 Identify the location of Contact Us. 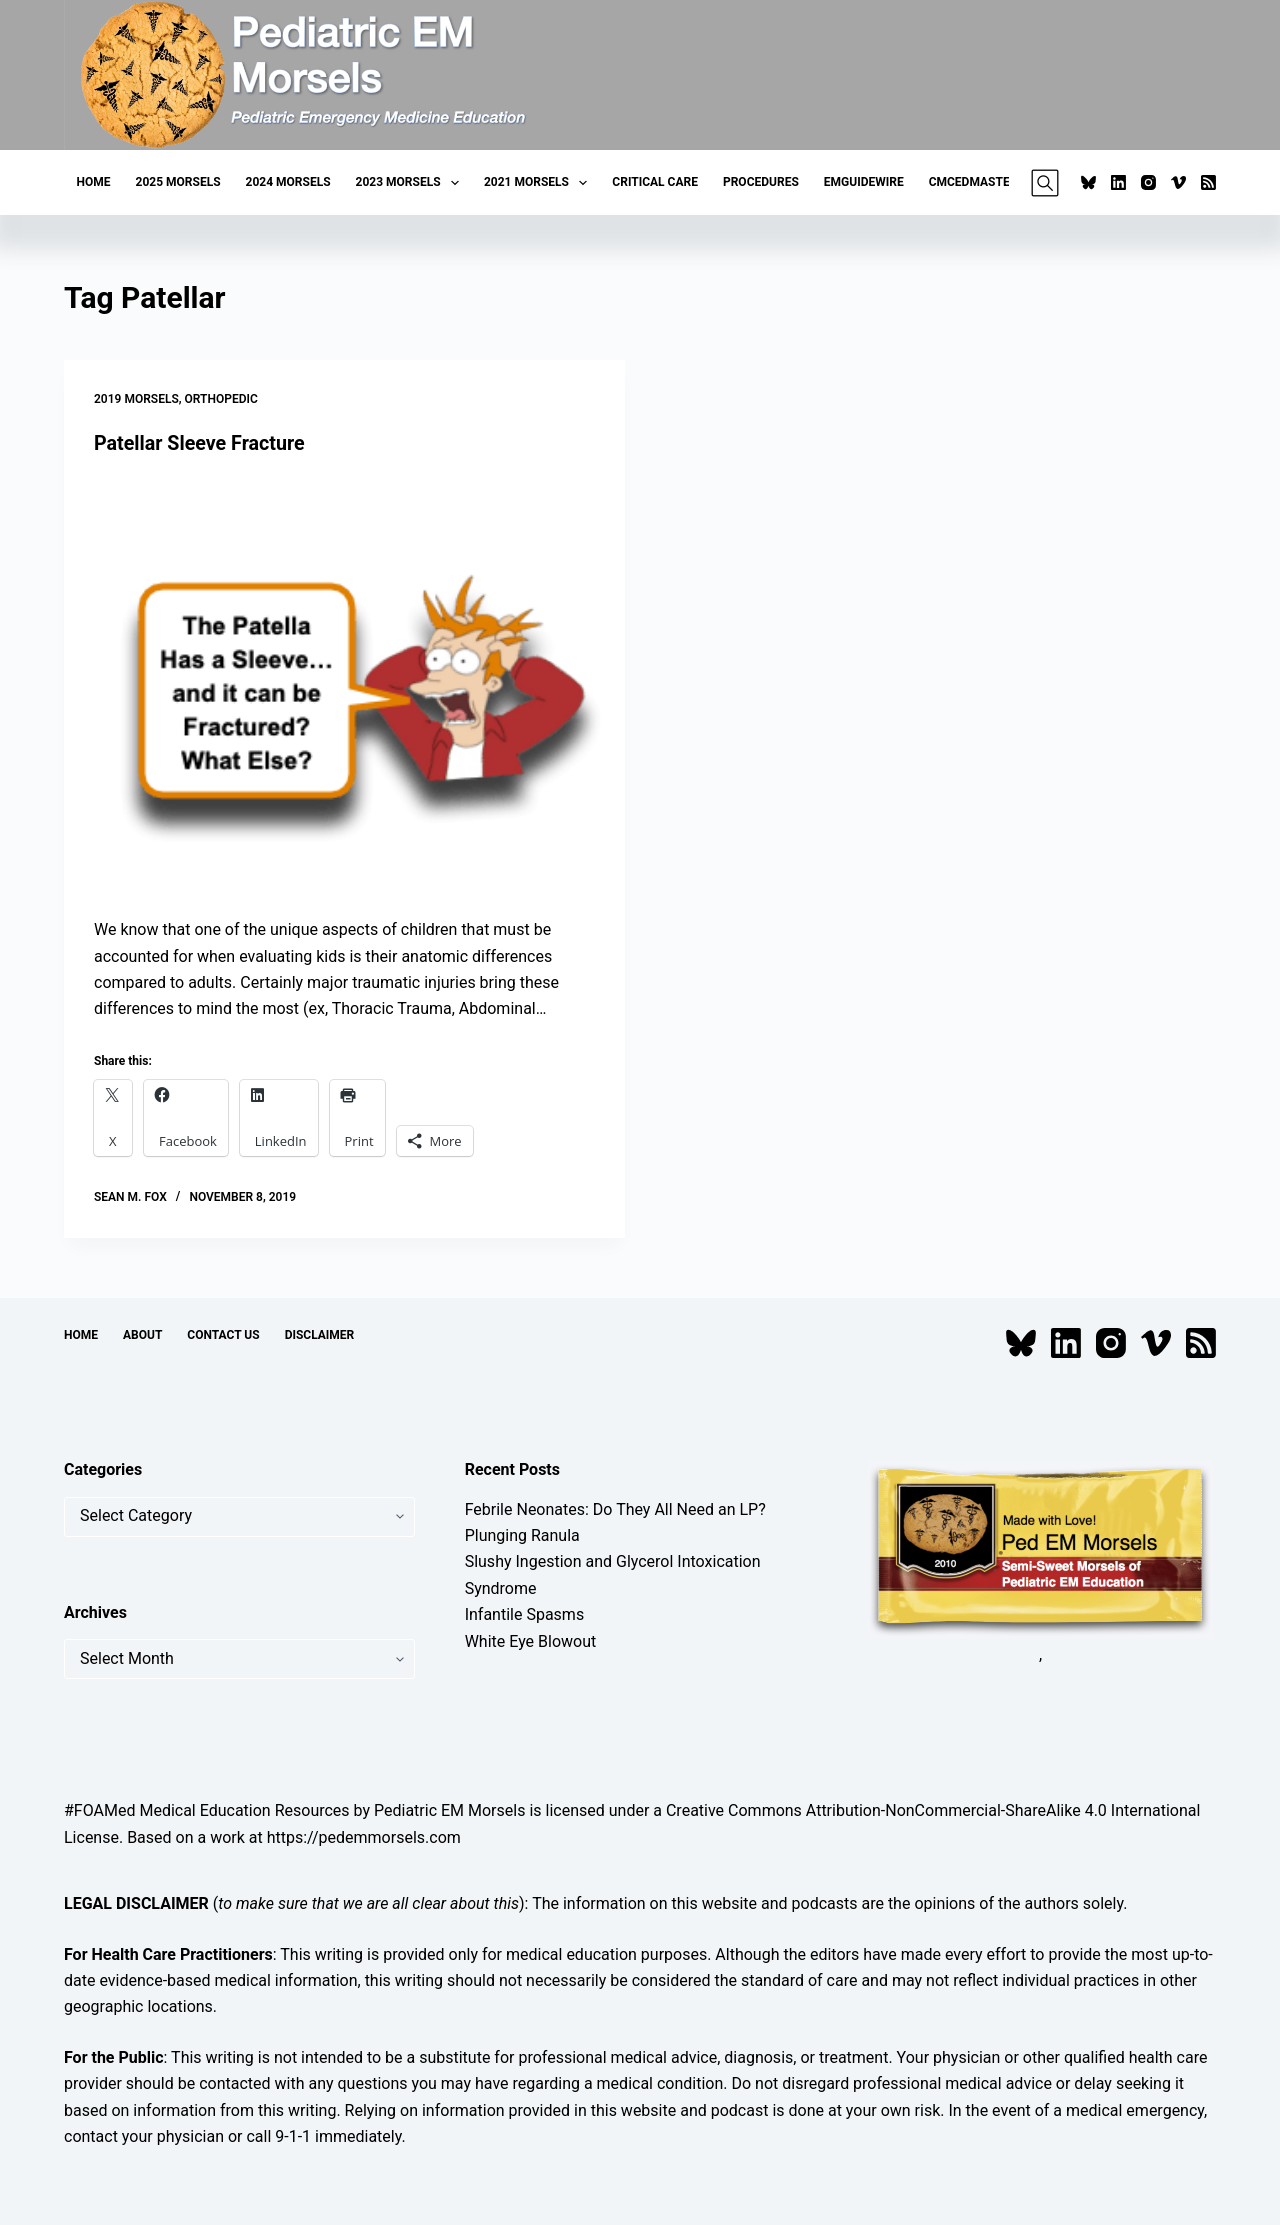
(223, 1334).